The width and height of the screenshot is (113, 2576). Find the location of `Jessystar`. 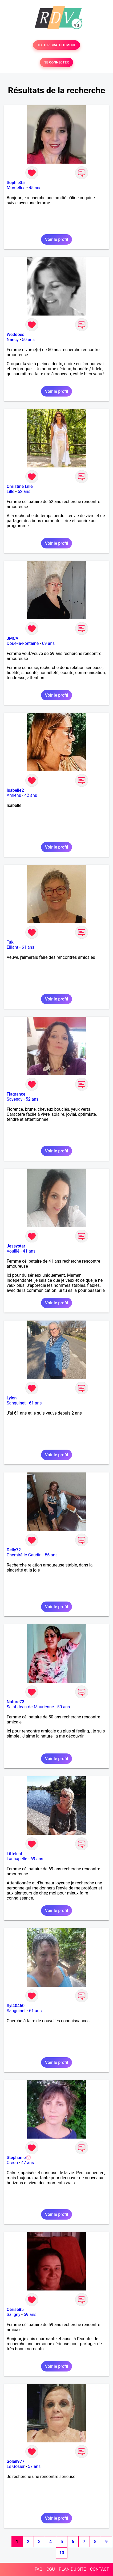

Jessystar is located at coordinates (16, 1246).